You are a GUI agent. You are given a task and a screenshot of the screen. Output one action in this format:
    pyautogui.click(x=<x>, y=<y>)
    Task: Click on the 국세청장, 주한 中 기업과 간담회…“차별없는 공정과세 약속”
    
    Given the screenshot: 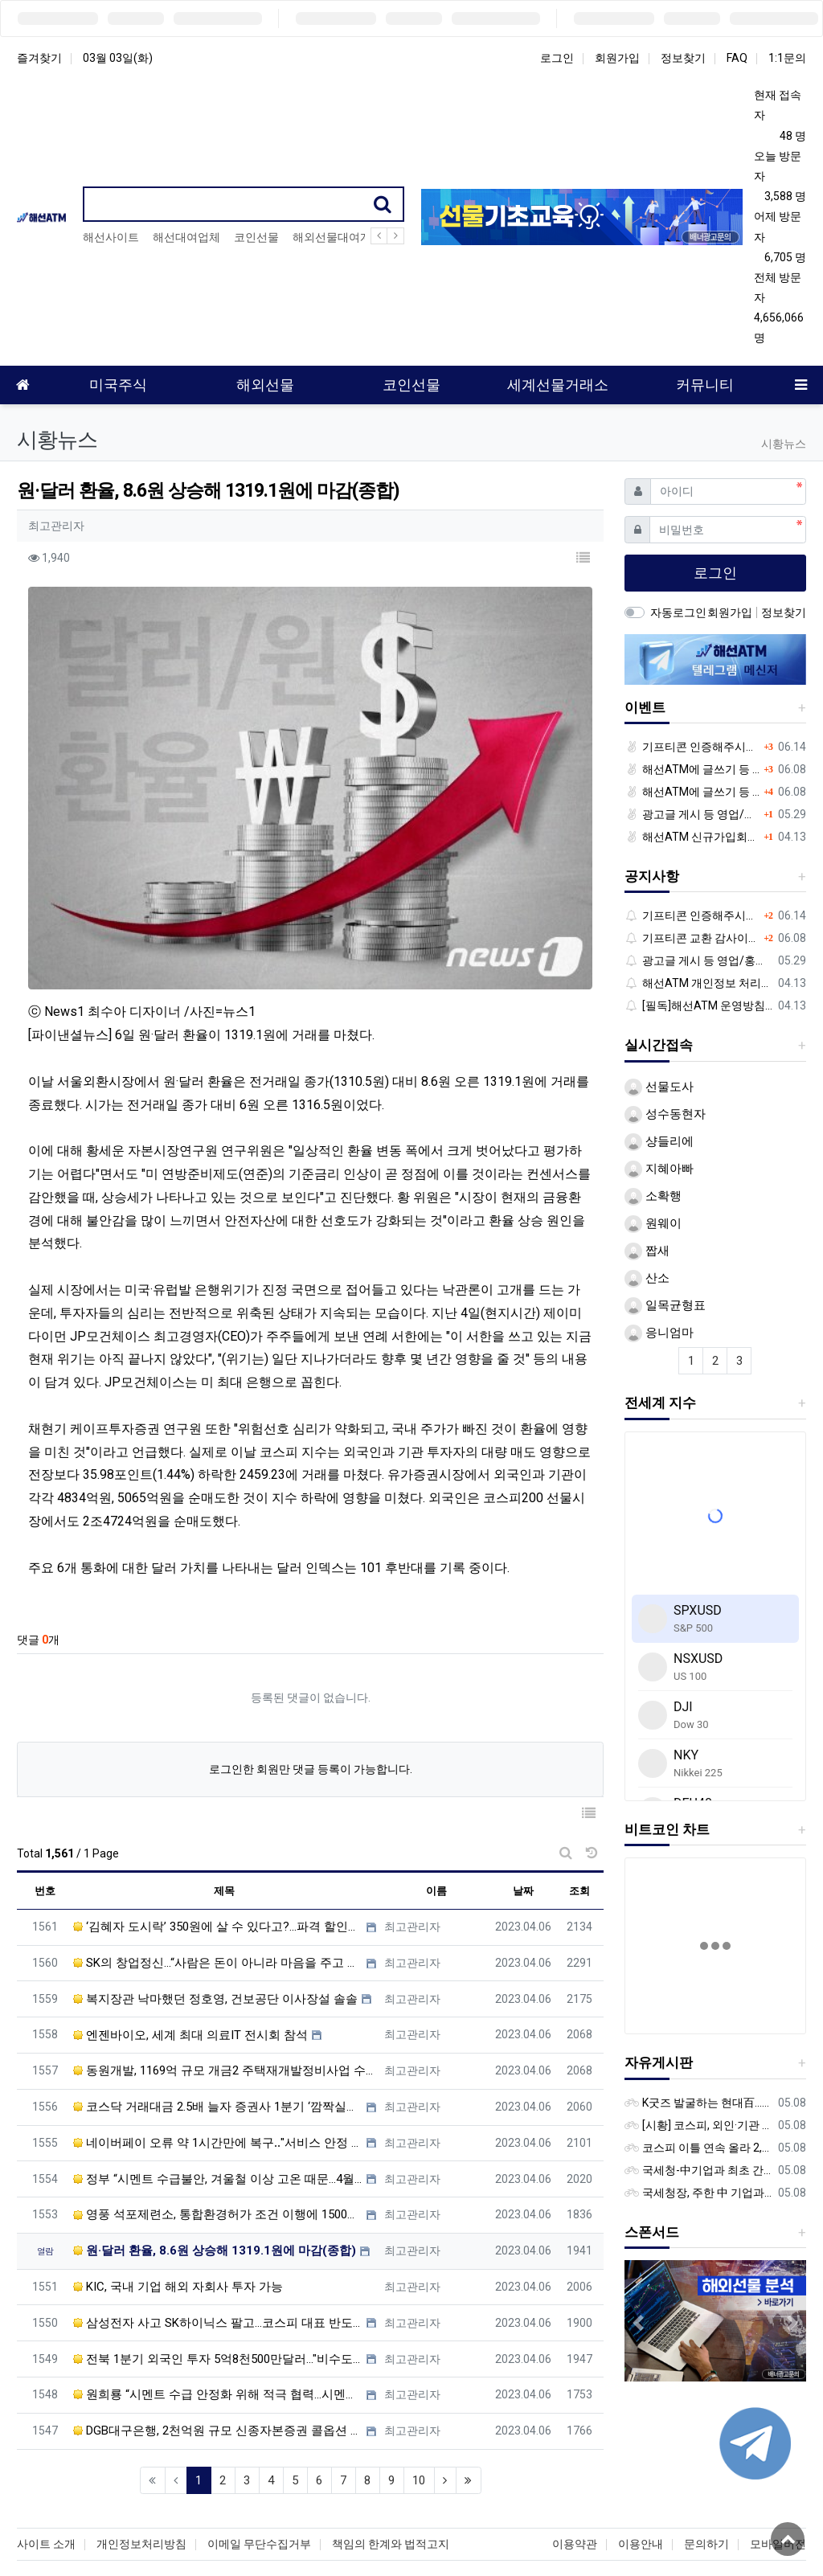 What is the action you would take?
    pyautogui.click(x=698, y=2192)
    